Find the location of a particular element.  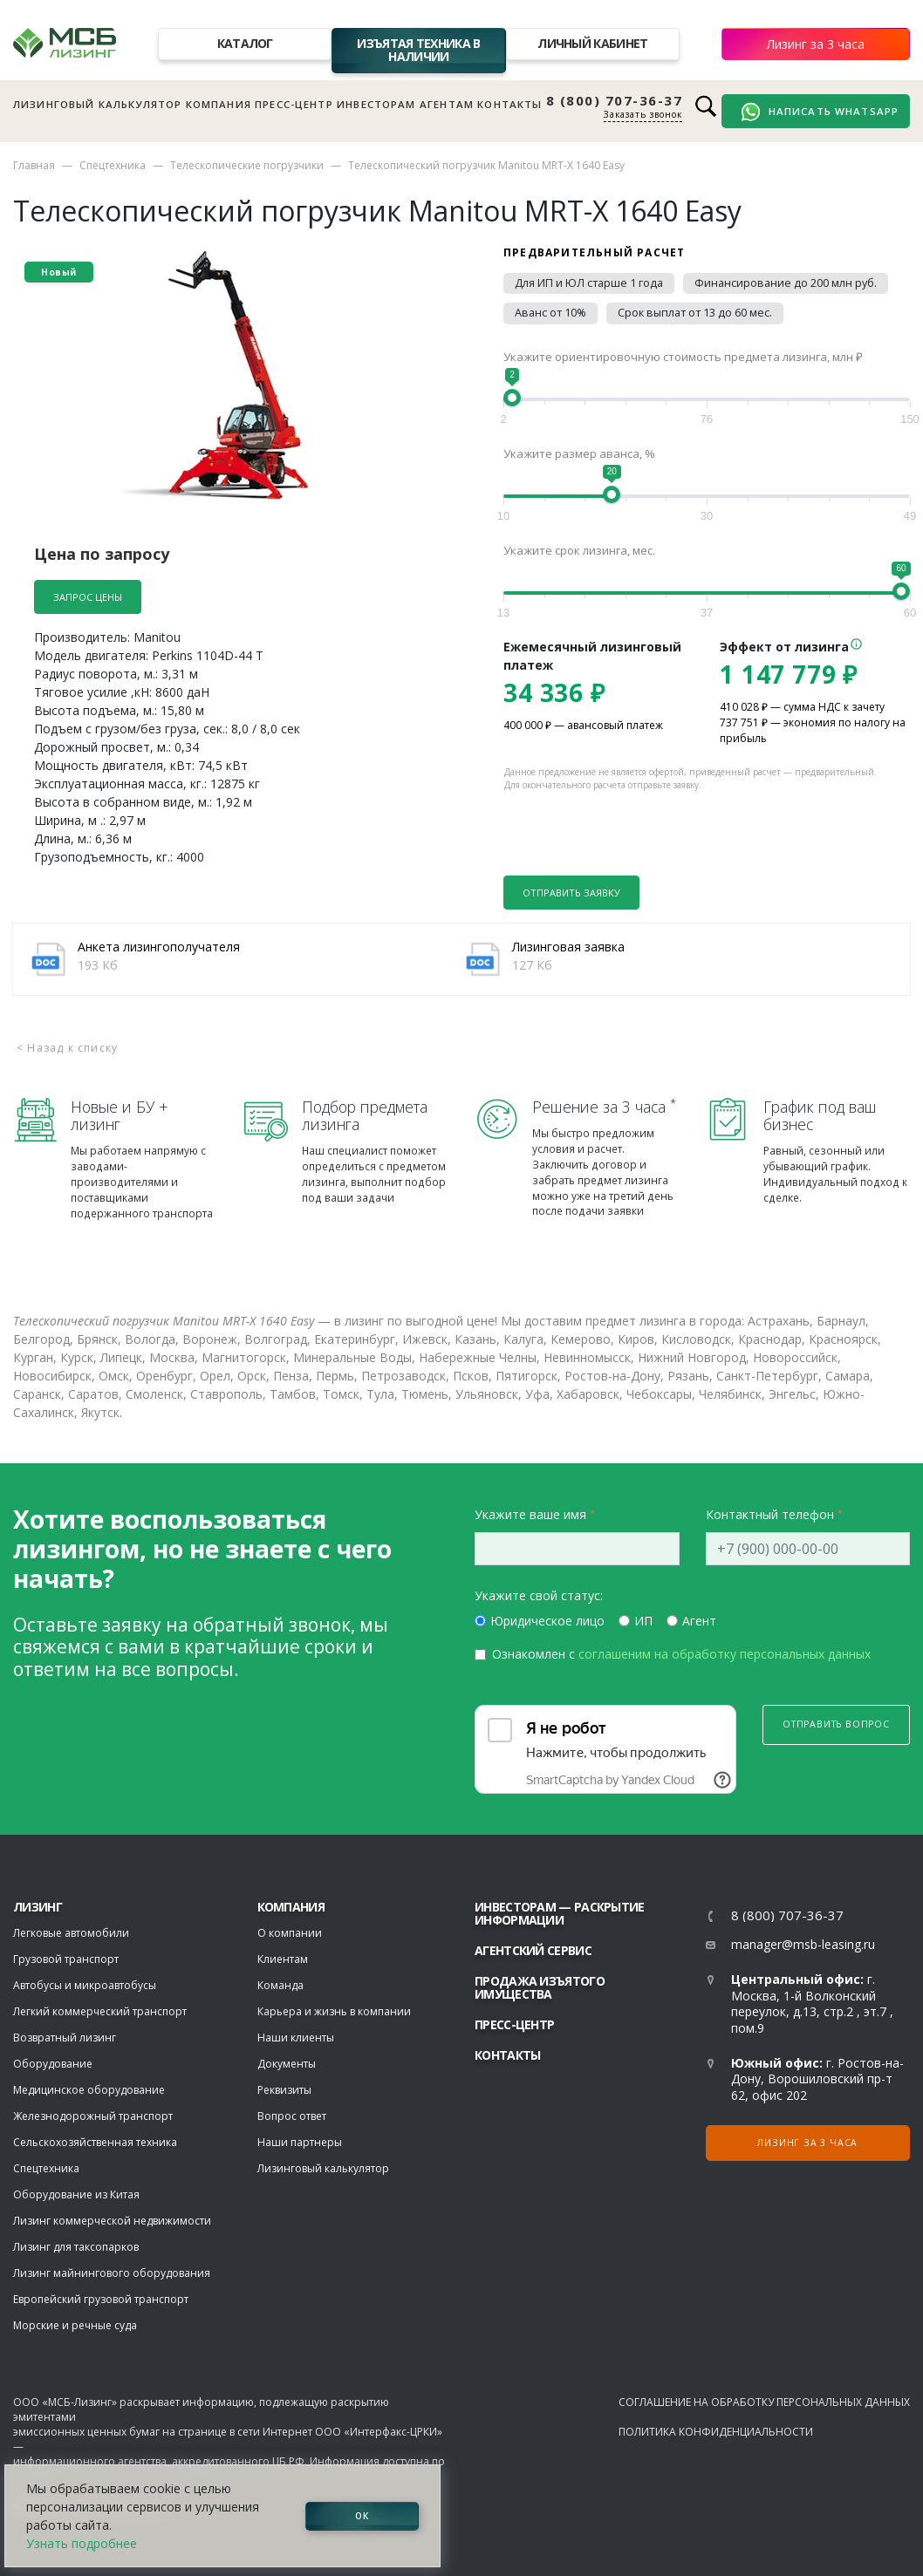

Написать WhatsApp is located at coordinates (819, 112).